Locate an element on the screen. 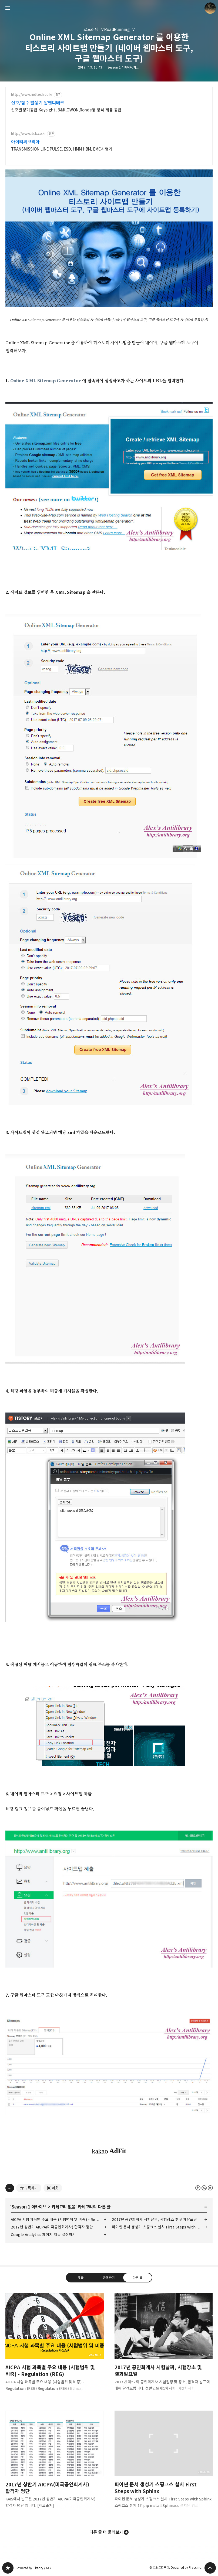 This screenshot has width=218, height=2576. Powered by Tistory / AXZ. is located at coordinates (34, 2568).